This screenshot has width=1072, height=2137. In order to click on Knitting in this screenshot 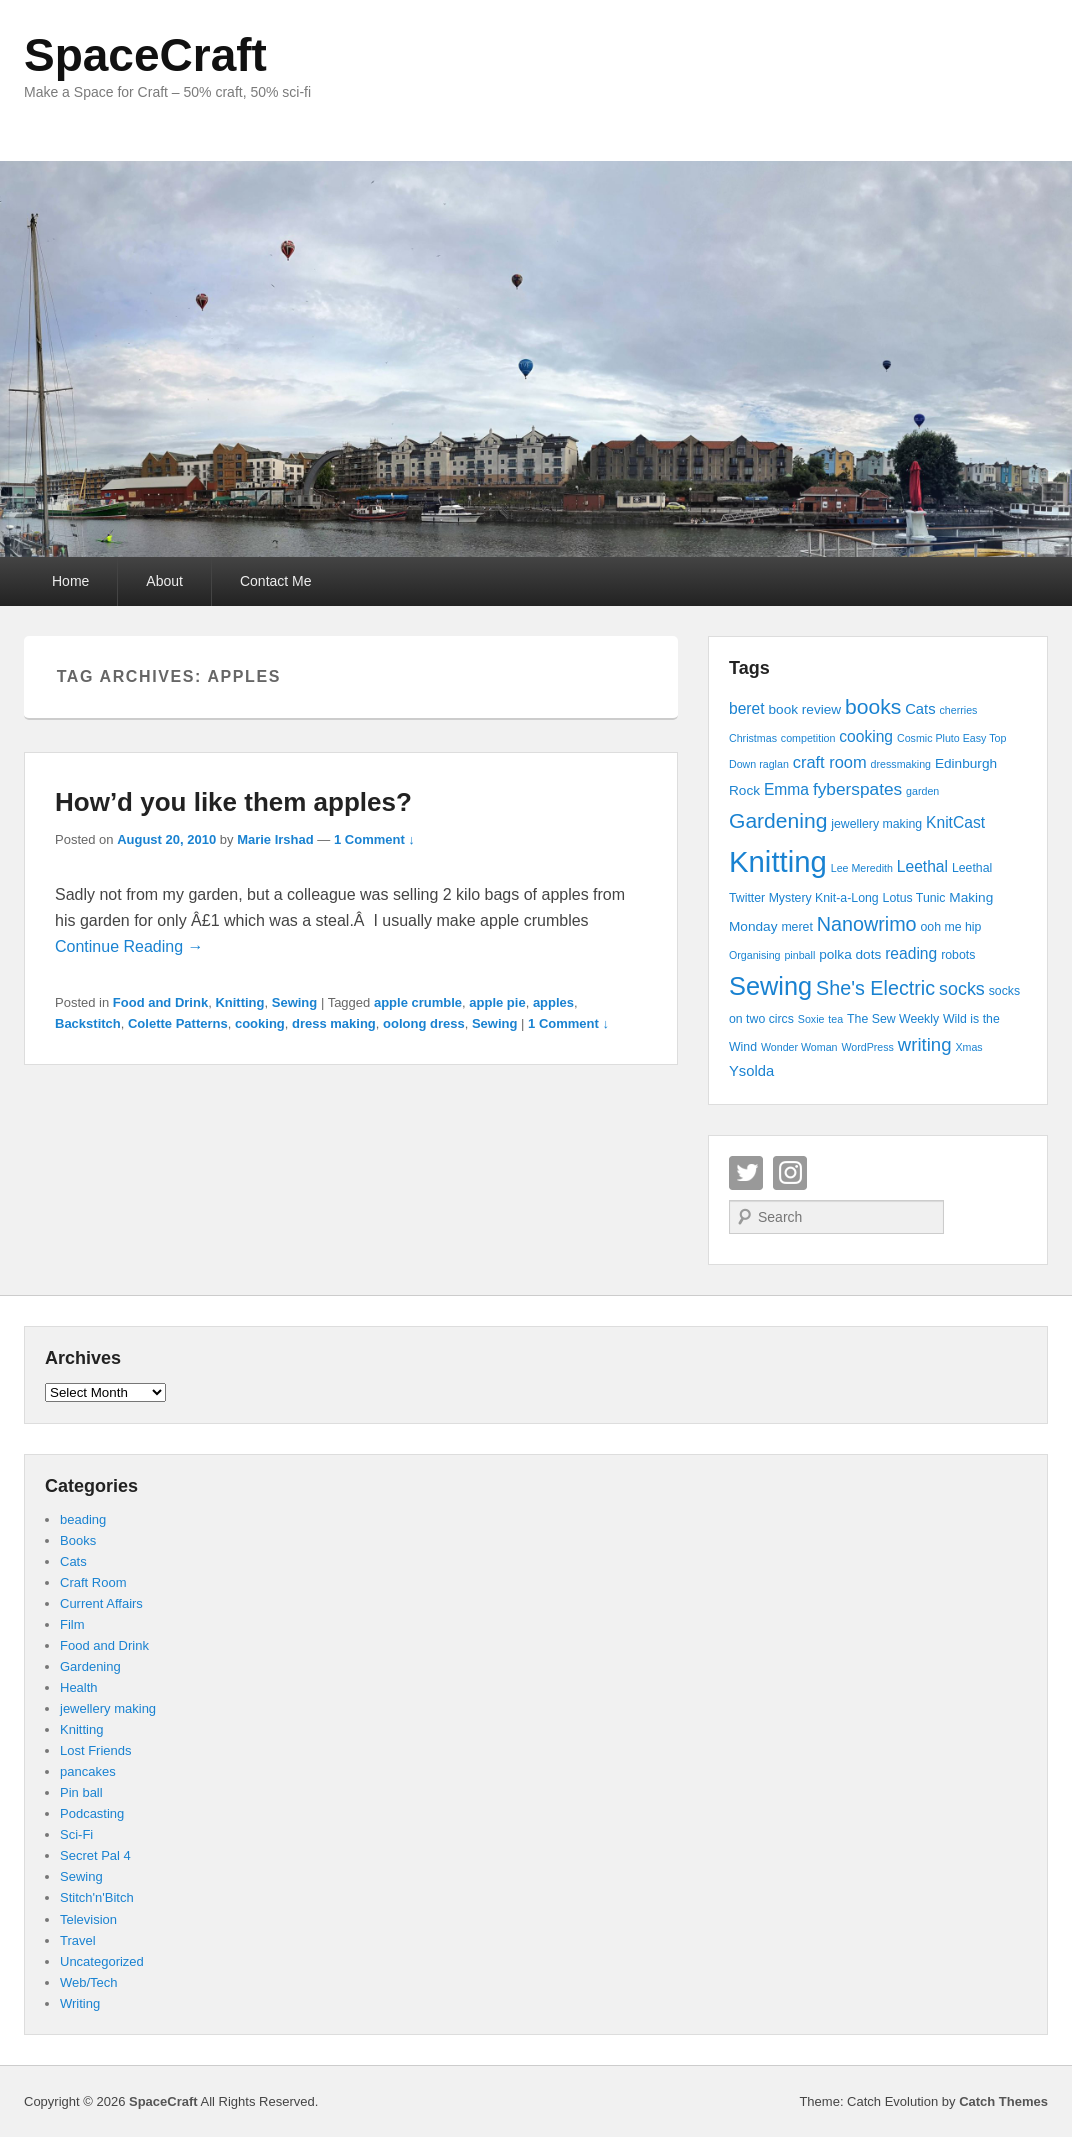, I will do `click(239, 1002)`.